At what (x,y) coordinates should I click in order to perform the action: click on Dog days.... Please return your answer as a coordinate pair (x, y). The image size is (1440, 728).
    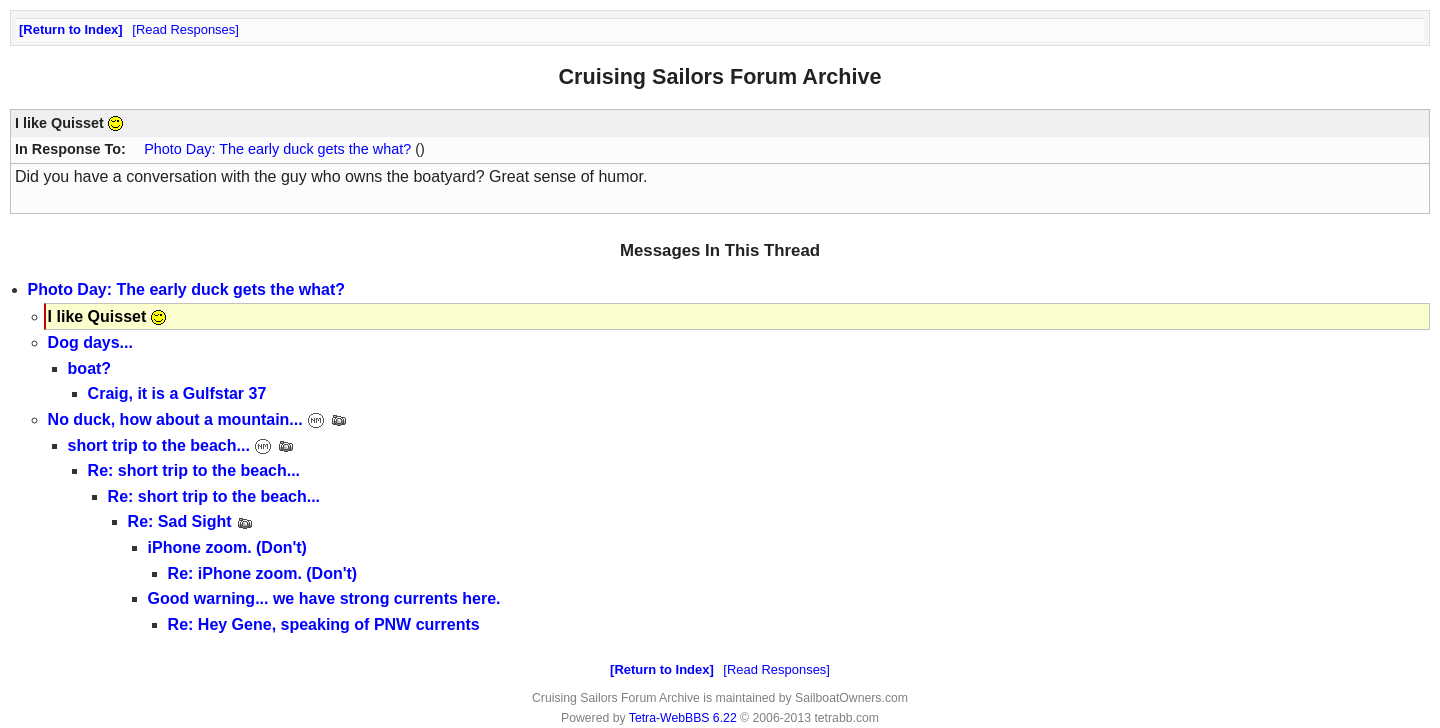
    Looking at the image, I should click on (90, 342).